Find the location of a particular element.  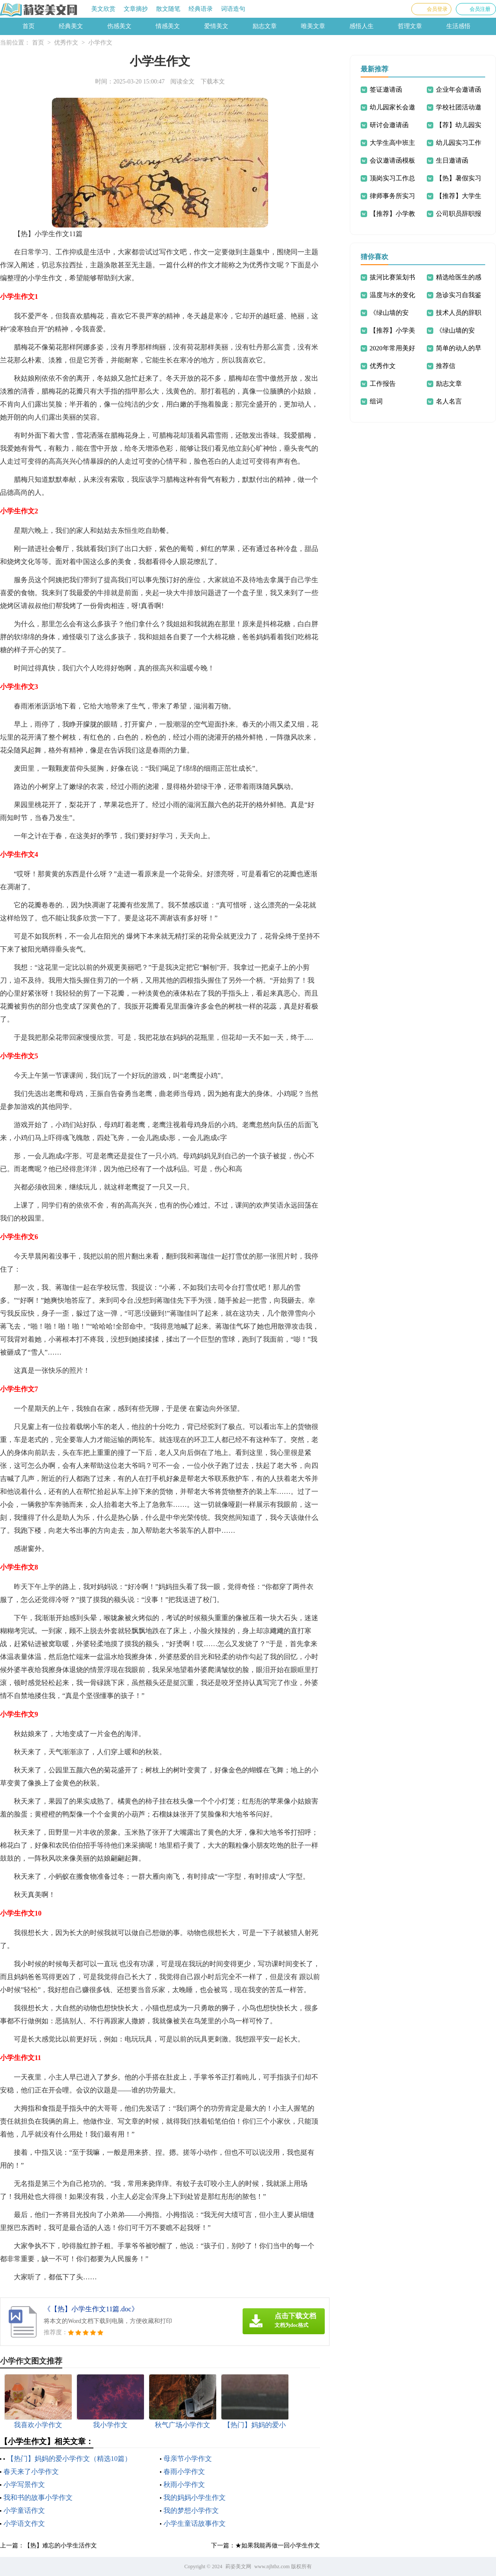

会员注册 is located at coordinates (480, 9).